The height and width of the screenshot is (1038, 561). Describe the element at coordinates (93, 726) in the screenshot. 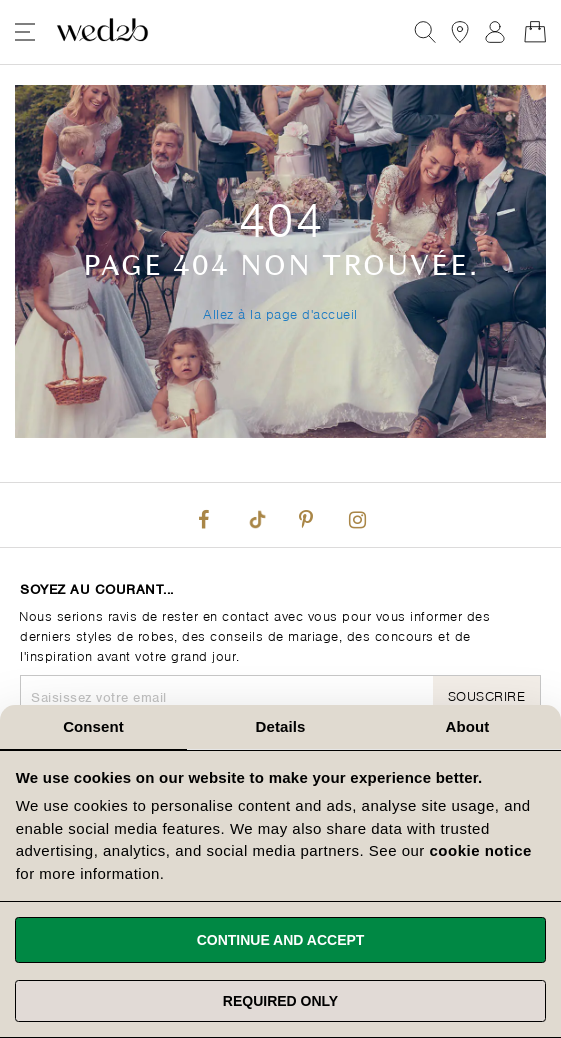

I see `Consent [tab]` at that location.